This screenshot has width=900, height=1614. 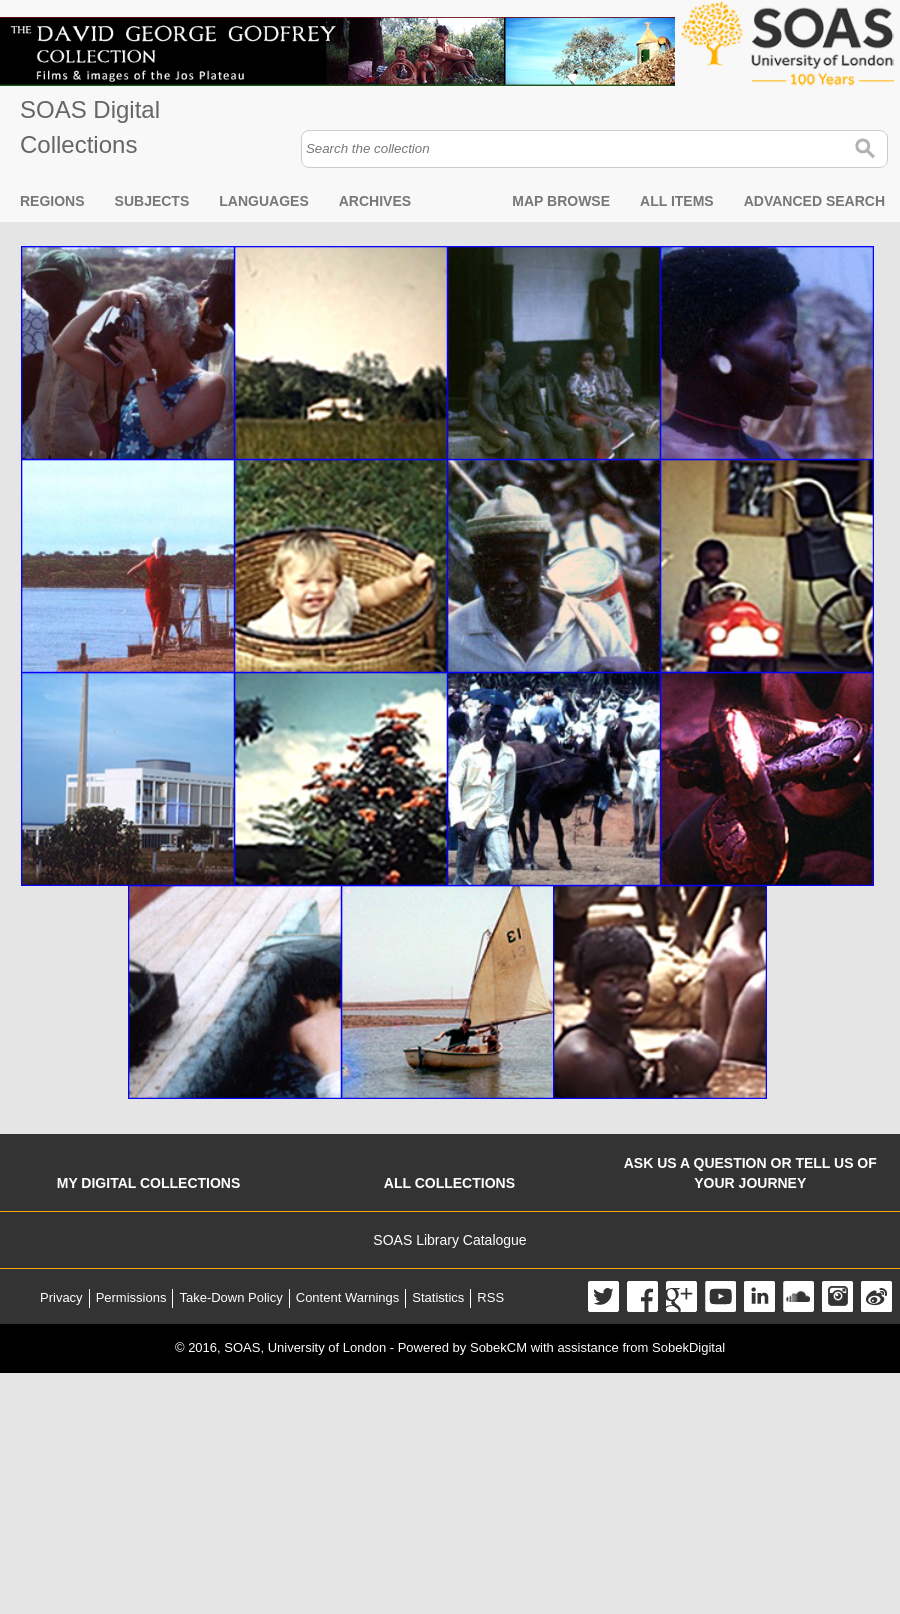 I want to click on Privacy, so click(x=61, y=1297).